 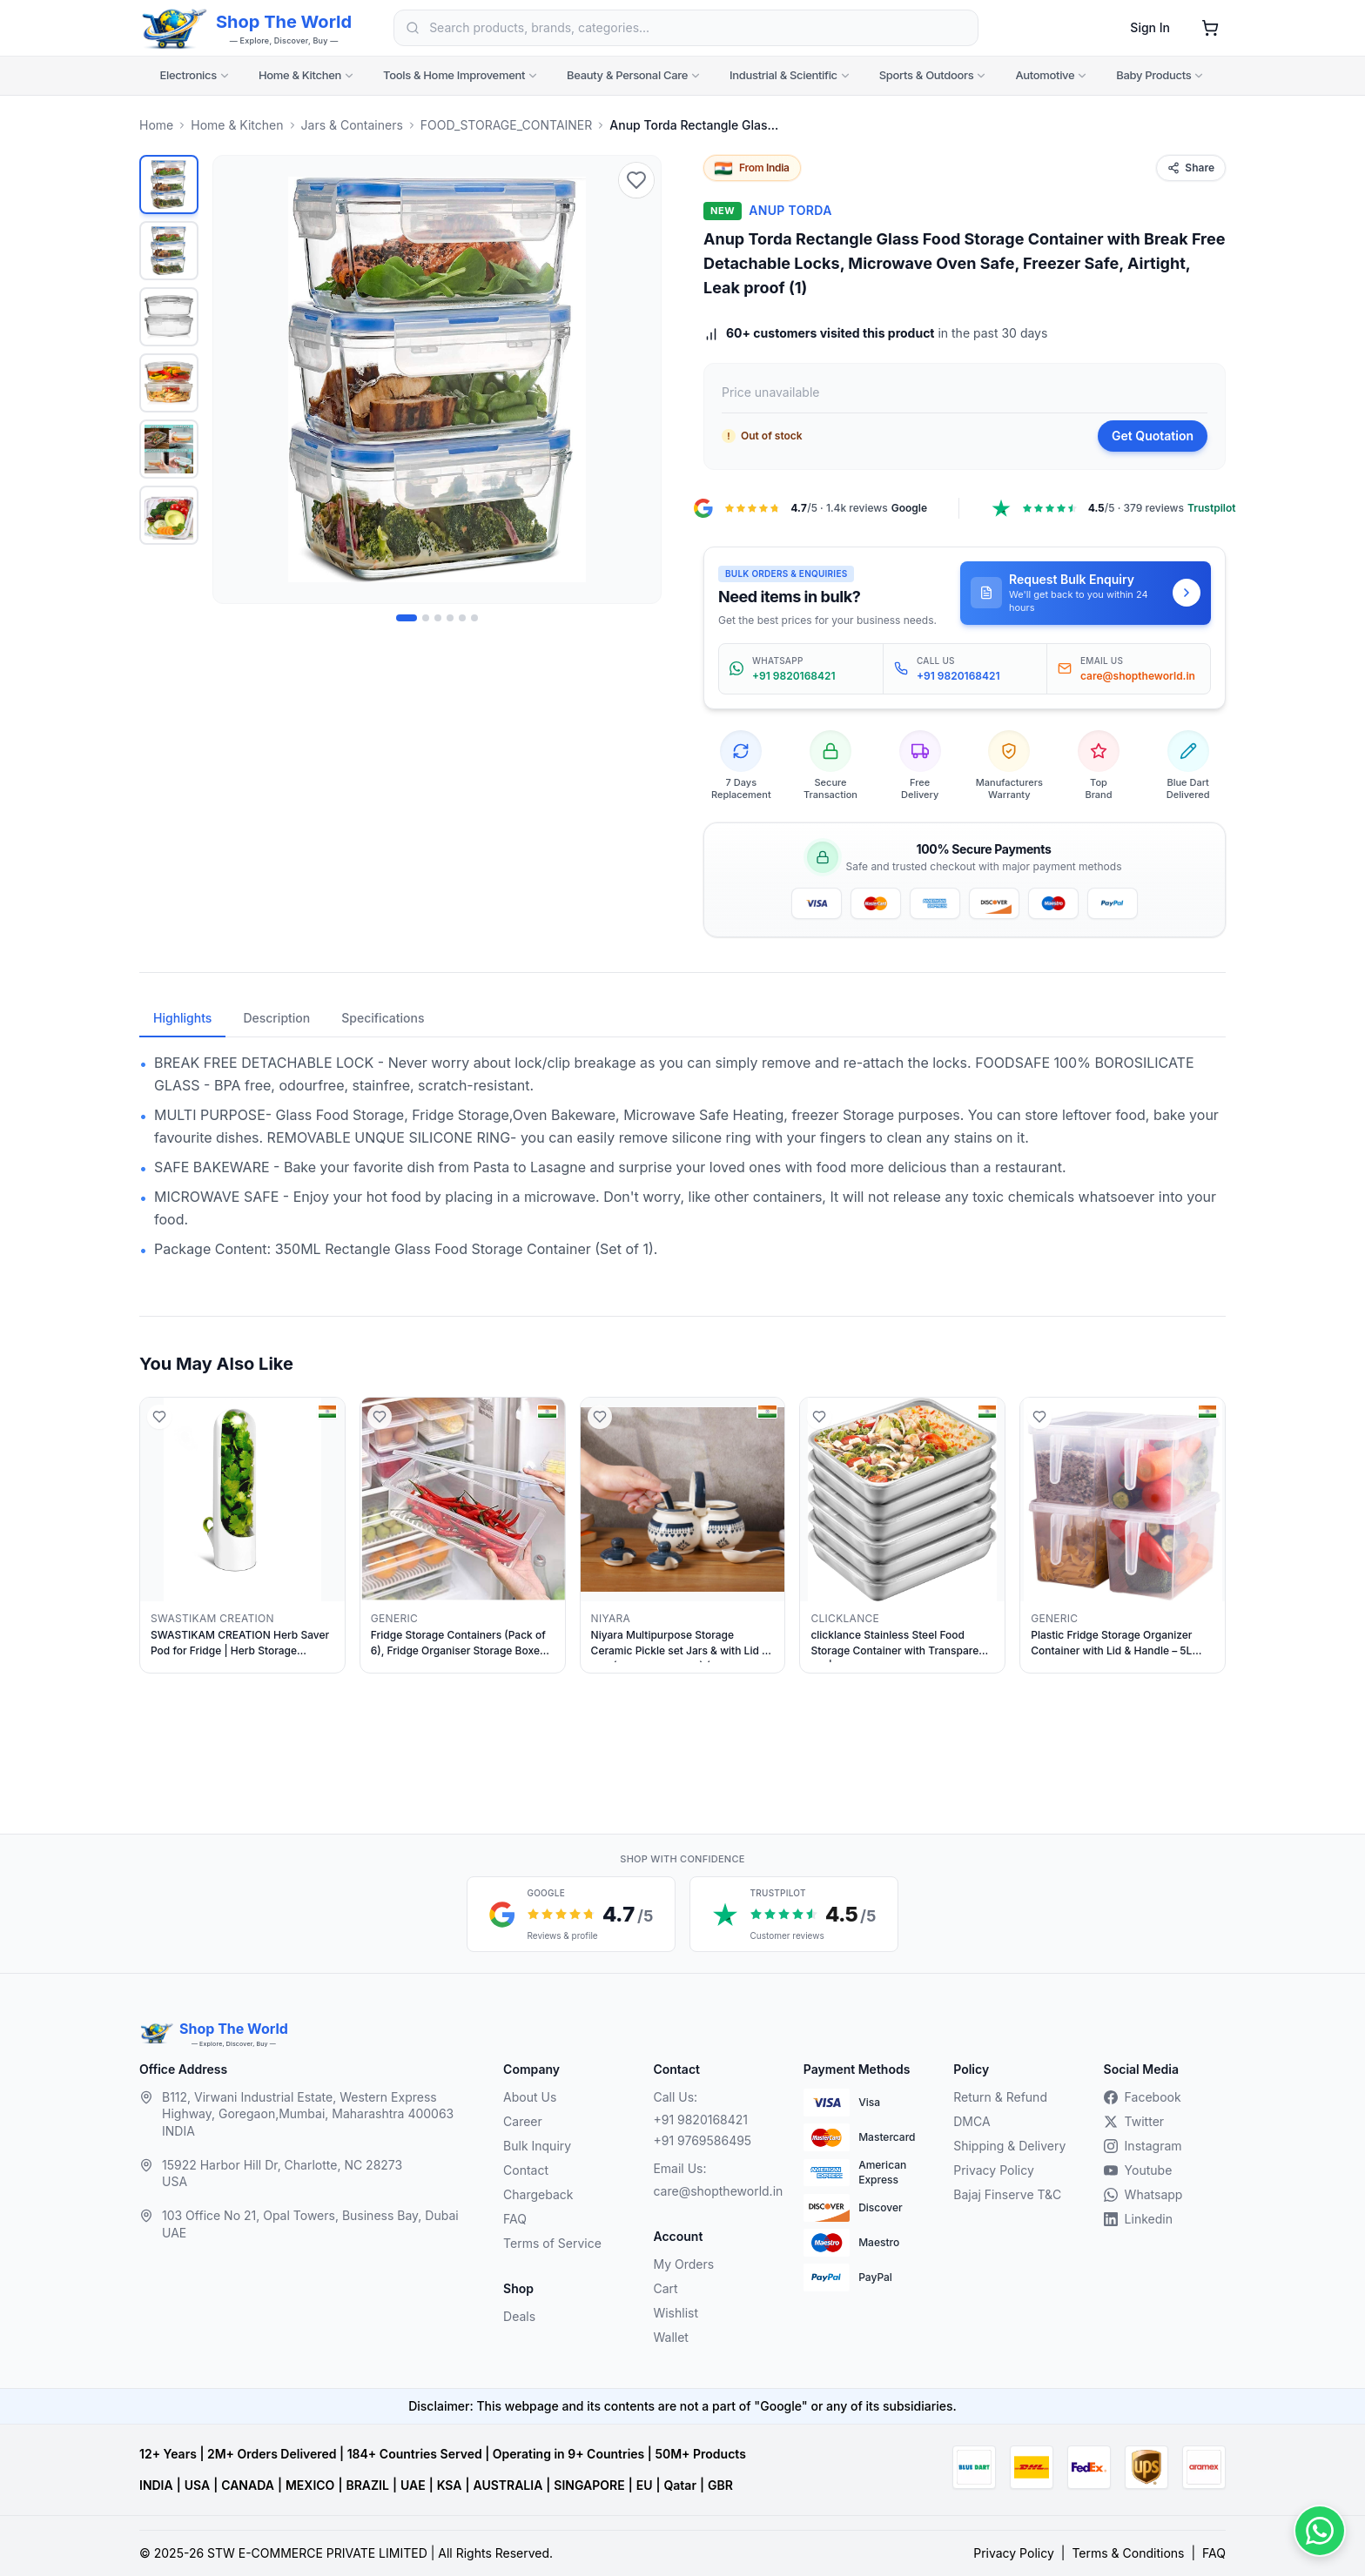 I want to click on FAQ, so click(x=515, y=2218).